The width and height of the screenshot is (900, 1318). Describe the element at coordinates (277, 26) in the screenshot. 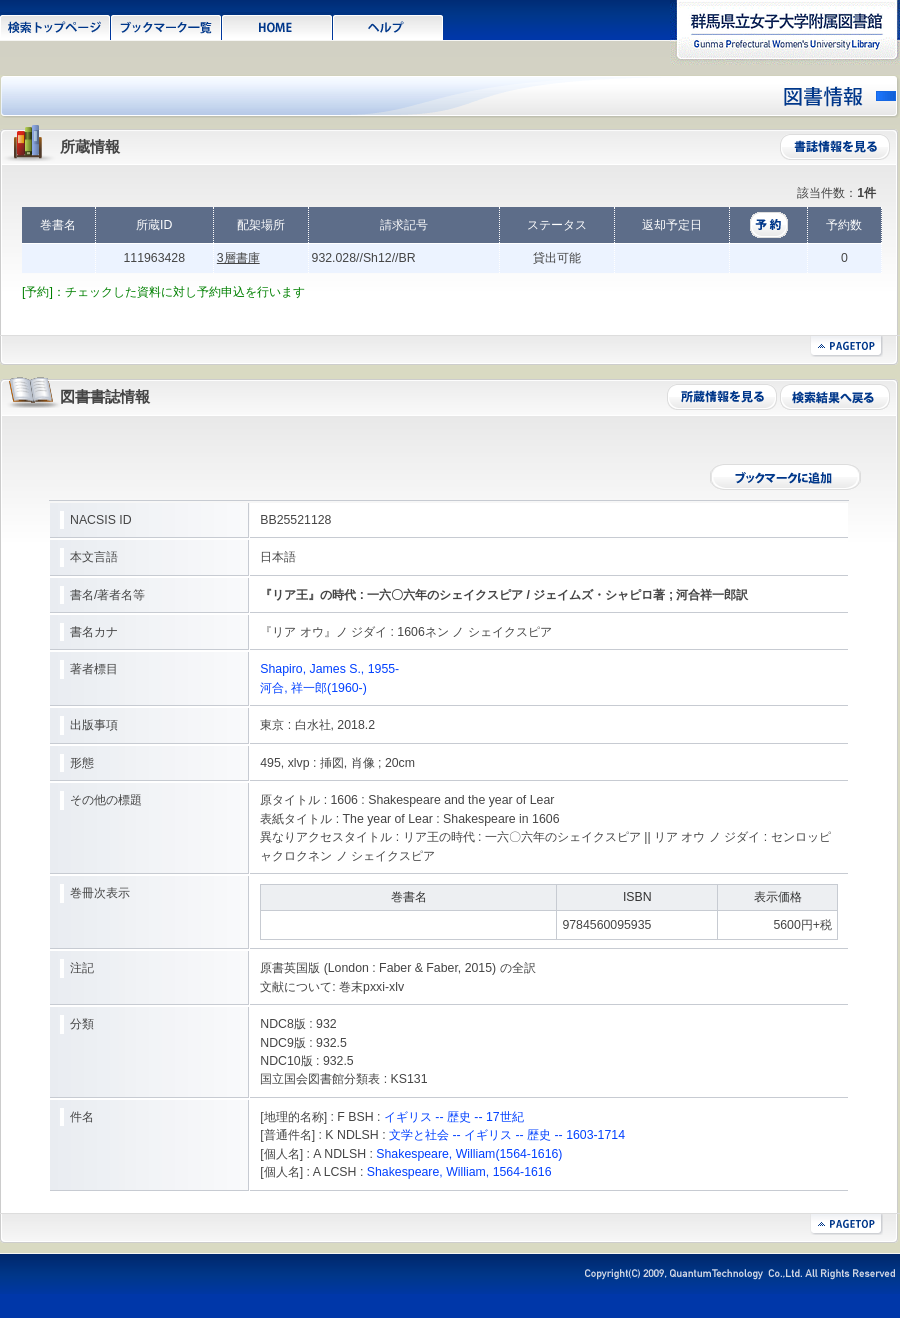

I see `HOME` at that location.